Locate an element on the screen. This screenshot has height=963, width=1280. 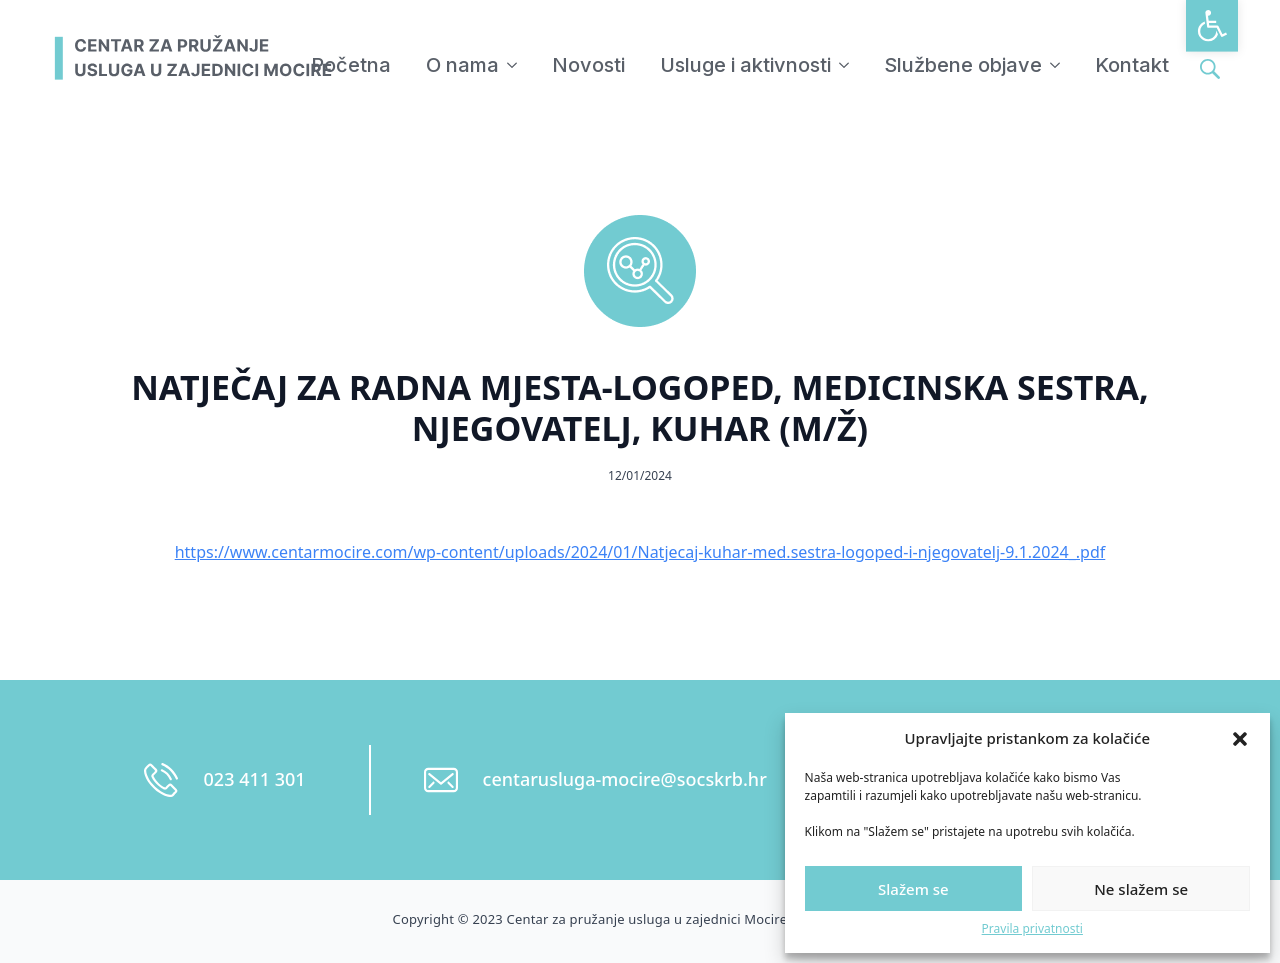
Slažem se is located at coordinates (913, 889).